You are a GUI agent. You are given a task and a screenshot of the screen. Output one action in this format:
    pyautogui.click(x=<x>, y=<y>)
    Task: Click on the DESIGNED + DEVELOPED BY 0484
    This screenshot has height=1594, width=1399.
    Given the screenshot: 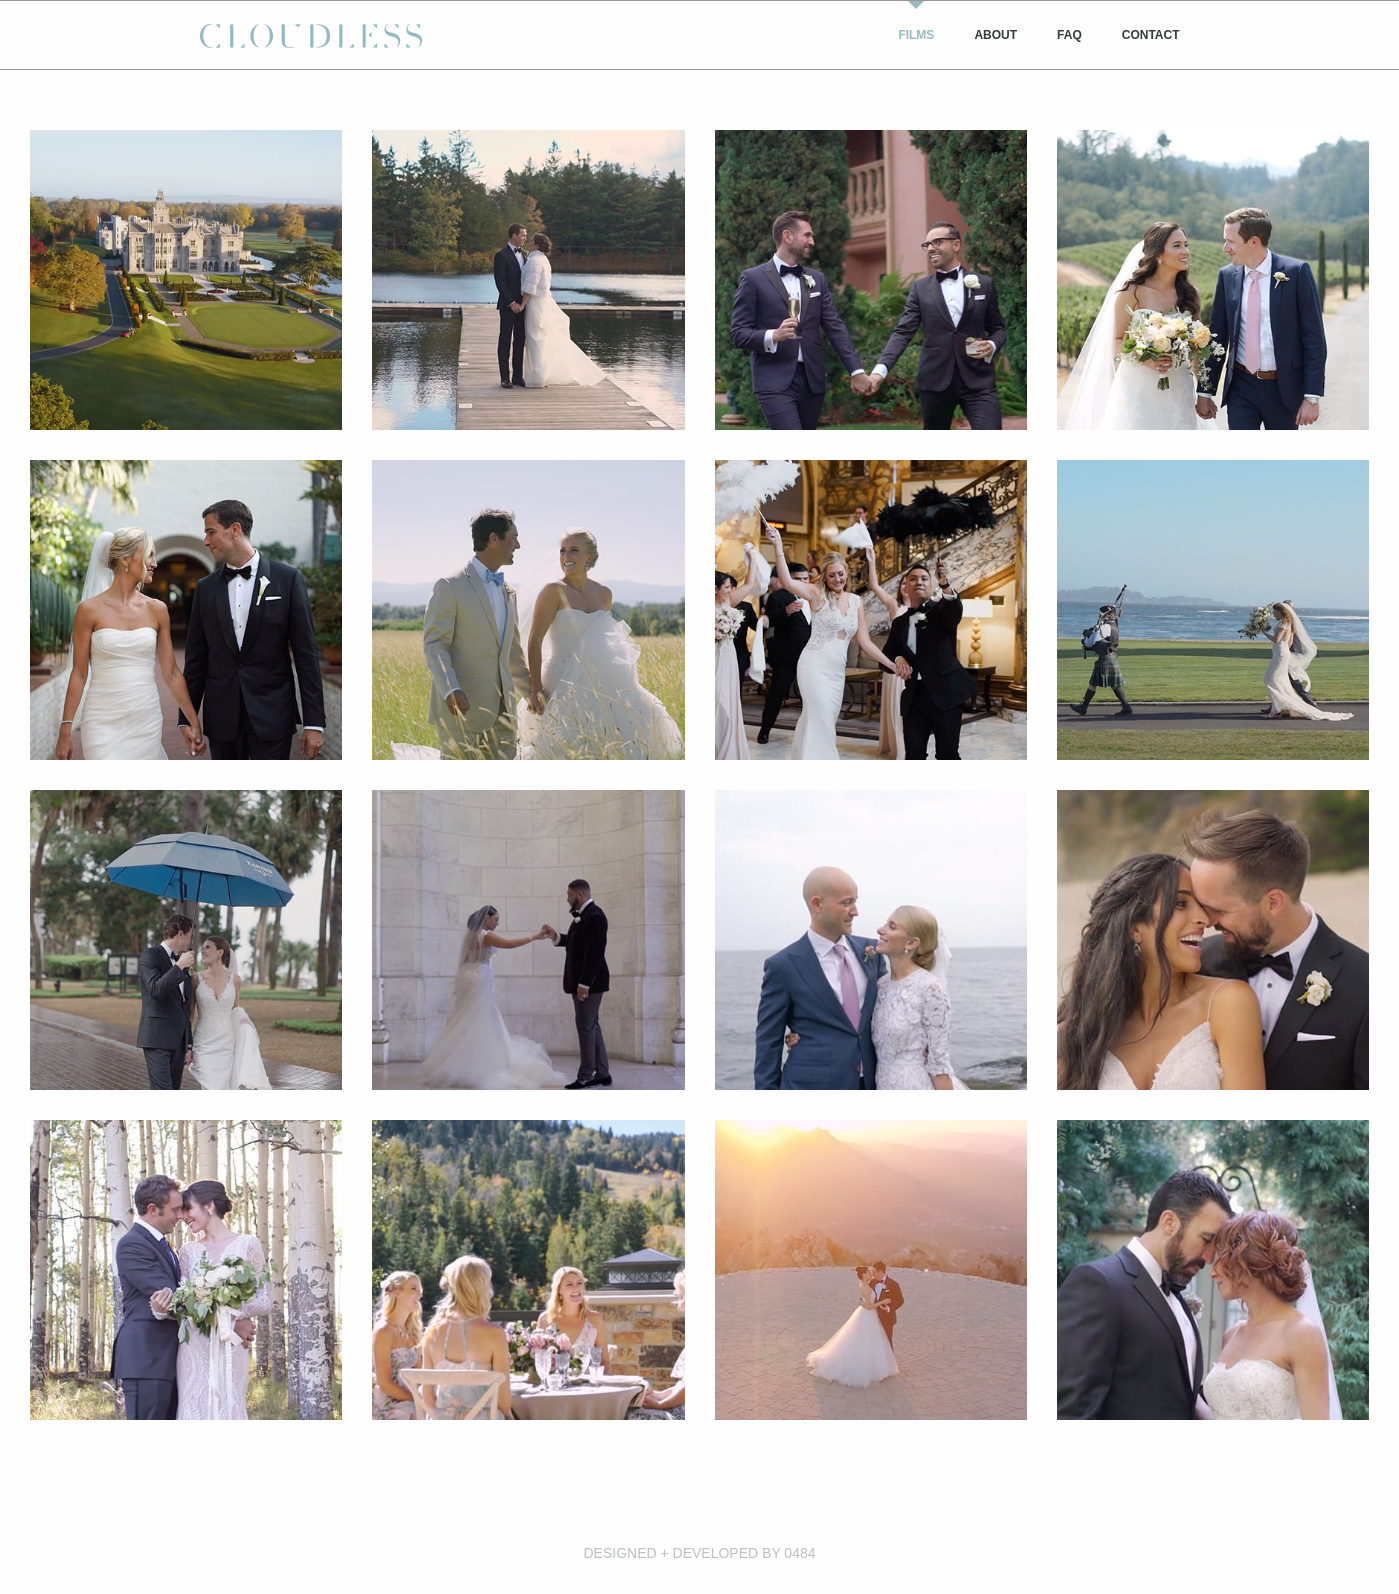 What is the action you would take?
    pyautogui.click(x=699, y=1553)
    